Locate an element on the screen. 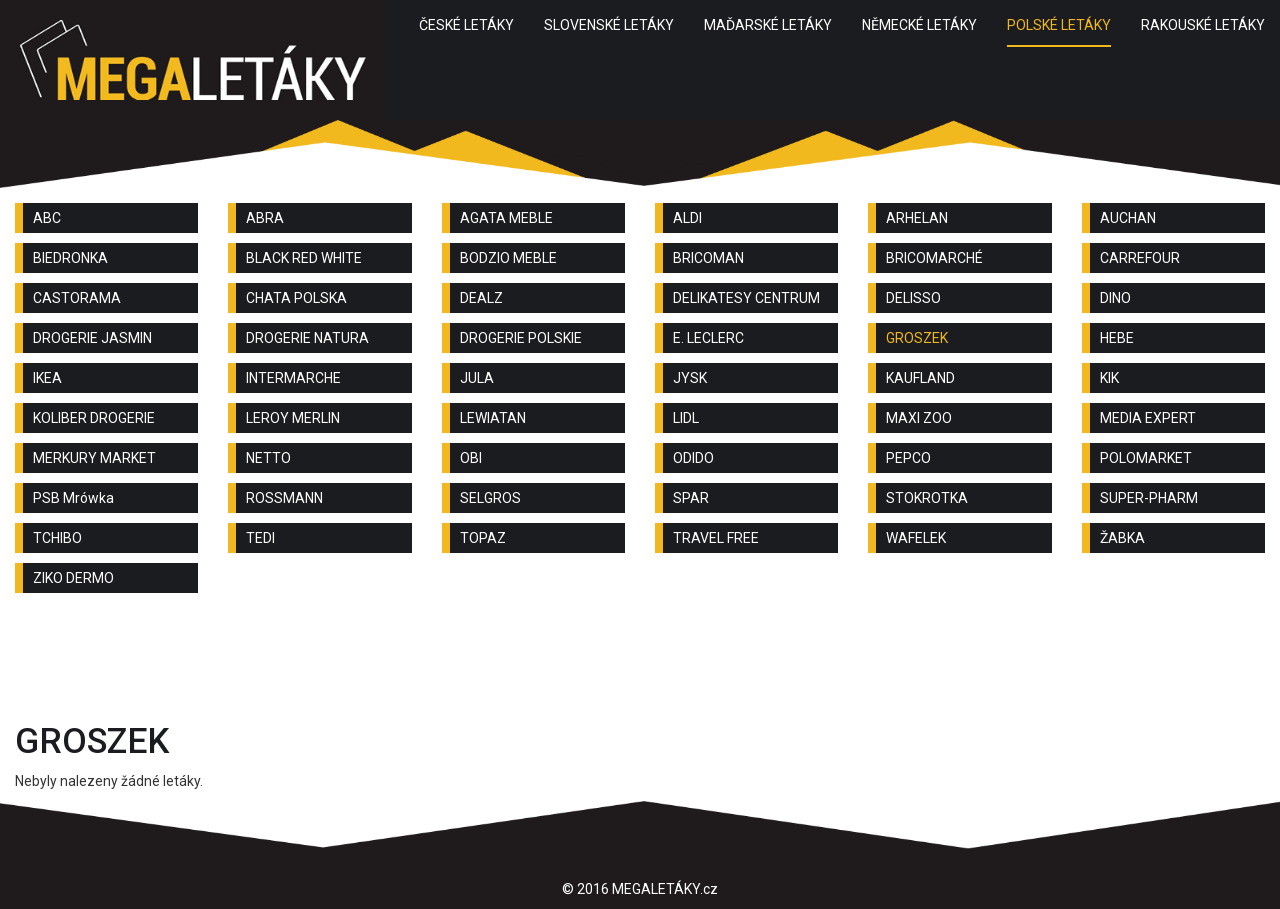 This screenshot has height=909, width=1280. CARREFOUR is located at coordinates (1140, 258).